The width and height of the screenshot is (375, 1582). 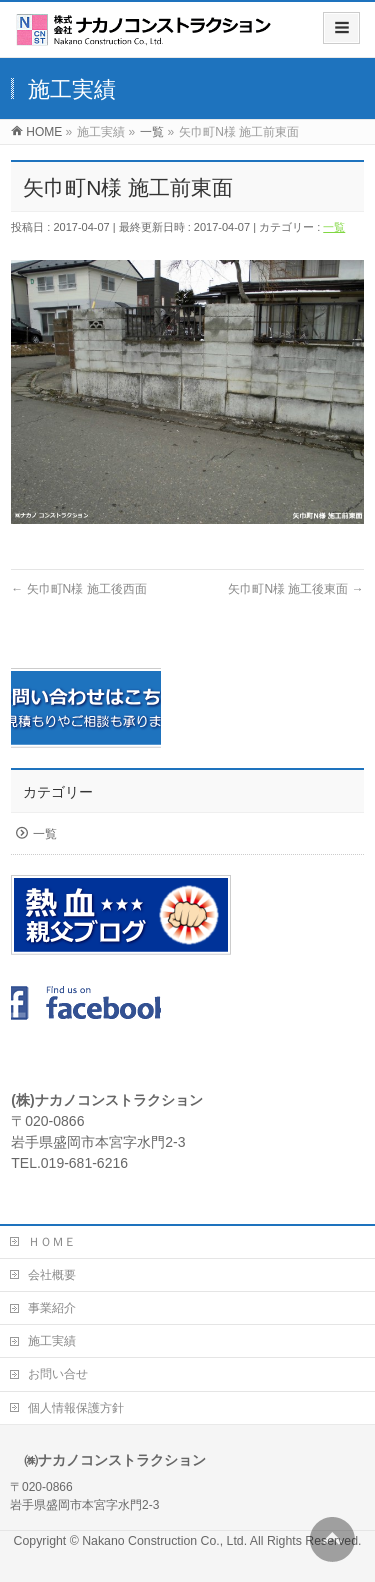 What do you see at coordinates (52, 1341) in the screenshot?
I see `施工実績` at bounding box center [52, 1341].